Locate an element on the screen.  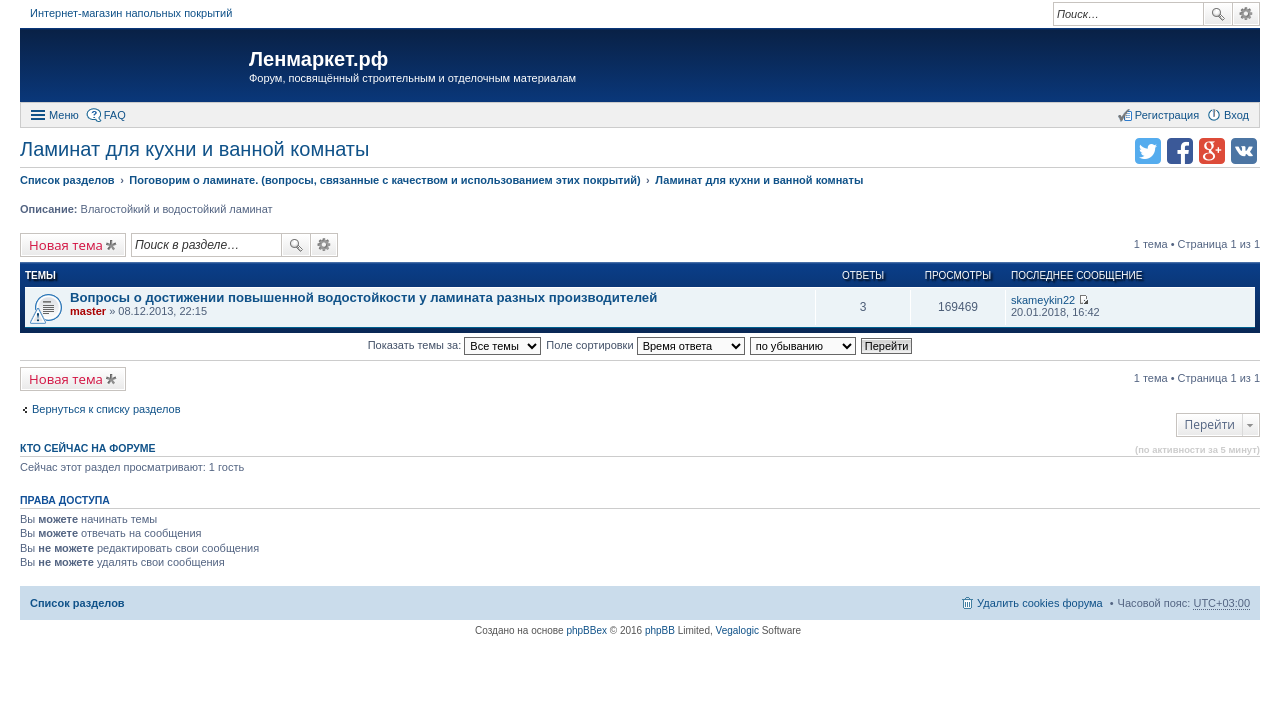
Список разделов is located at coordinates (77, 603).